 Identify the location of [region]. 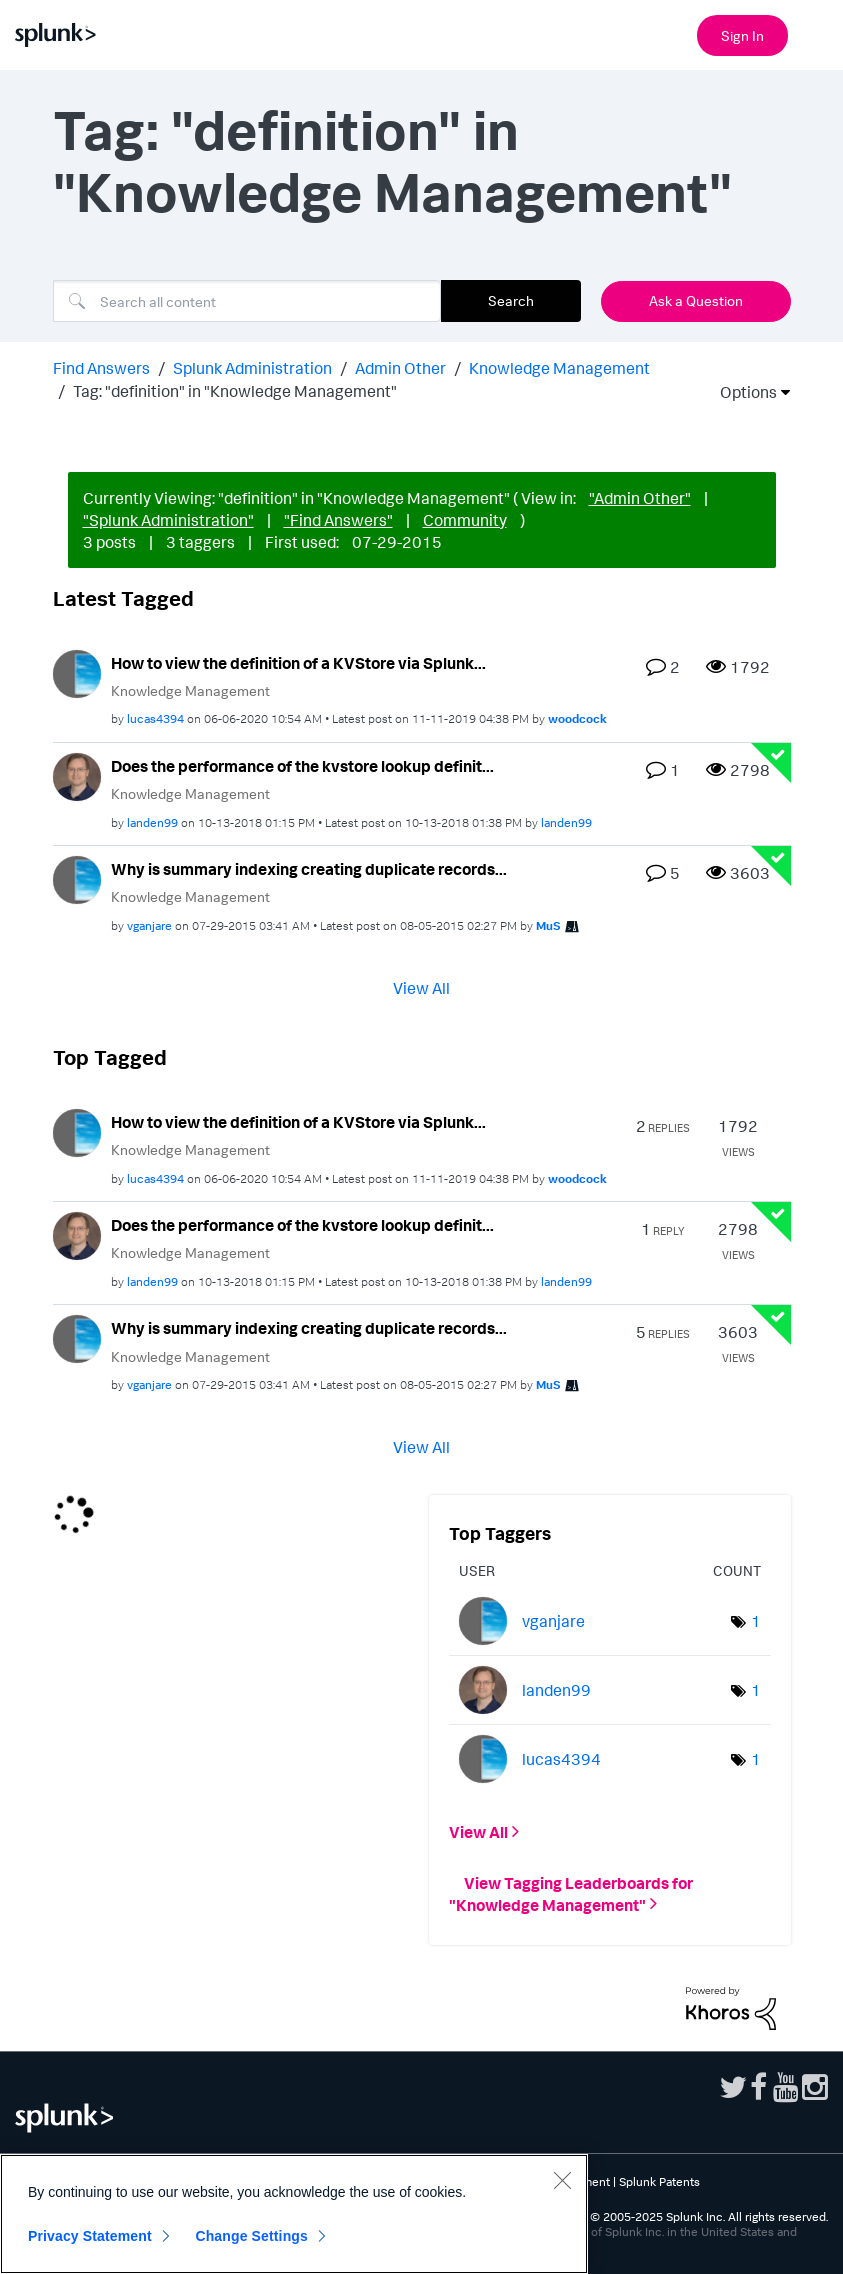
(294, 2214).